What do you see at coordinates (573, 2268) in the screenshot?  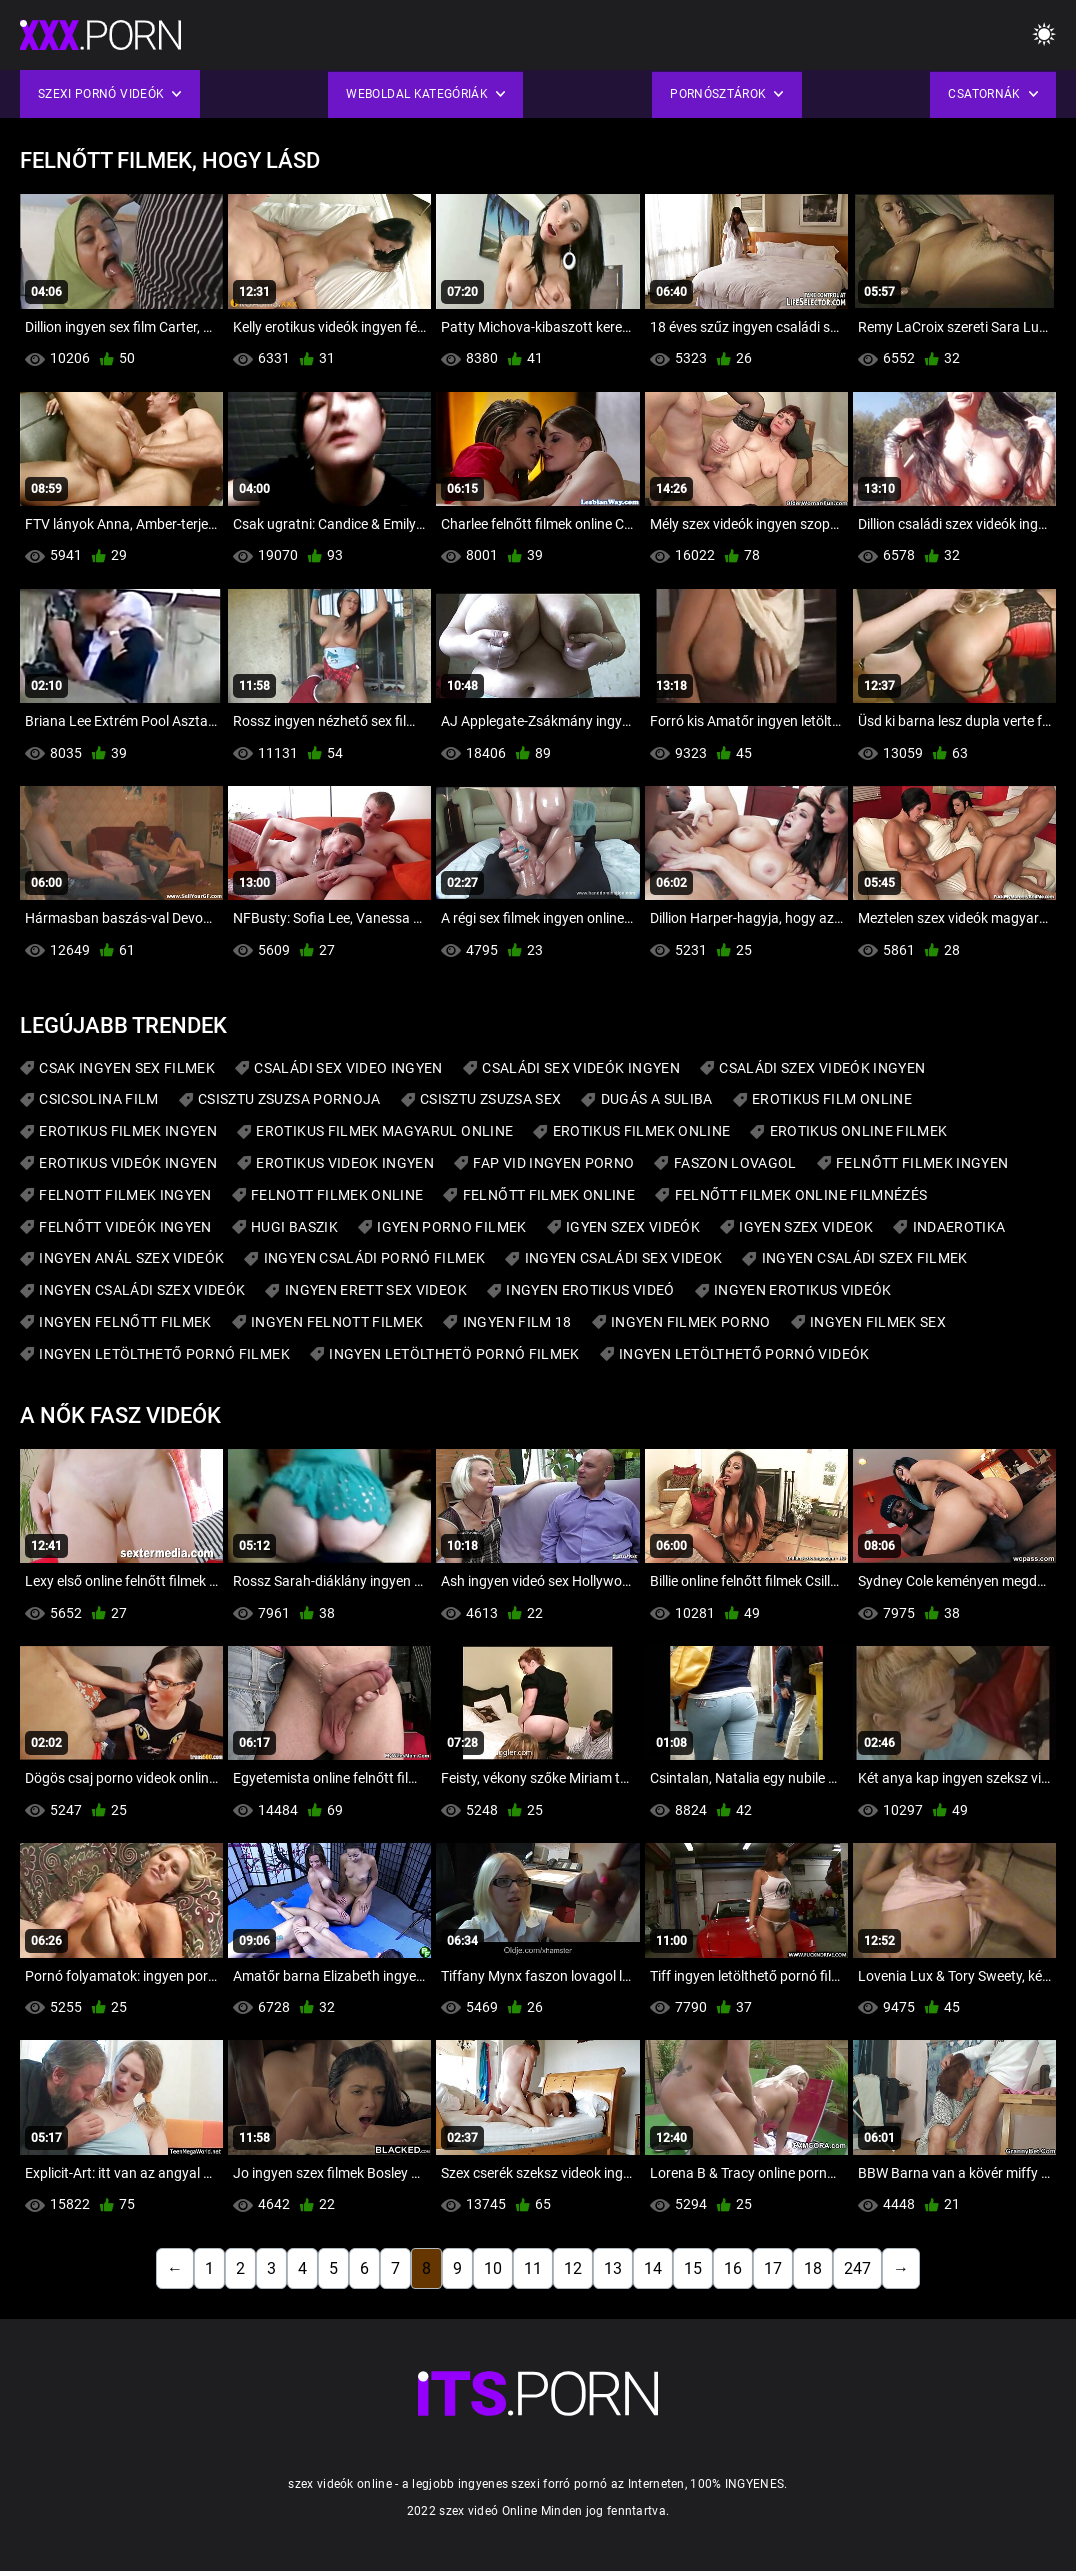 I see `12` at bounding box center [573, 2268].